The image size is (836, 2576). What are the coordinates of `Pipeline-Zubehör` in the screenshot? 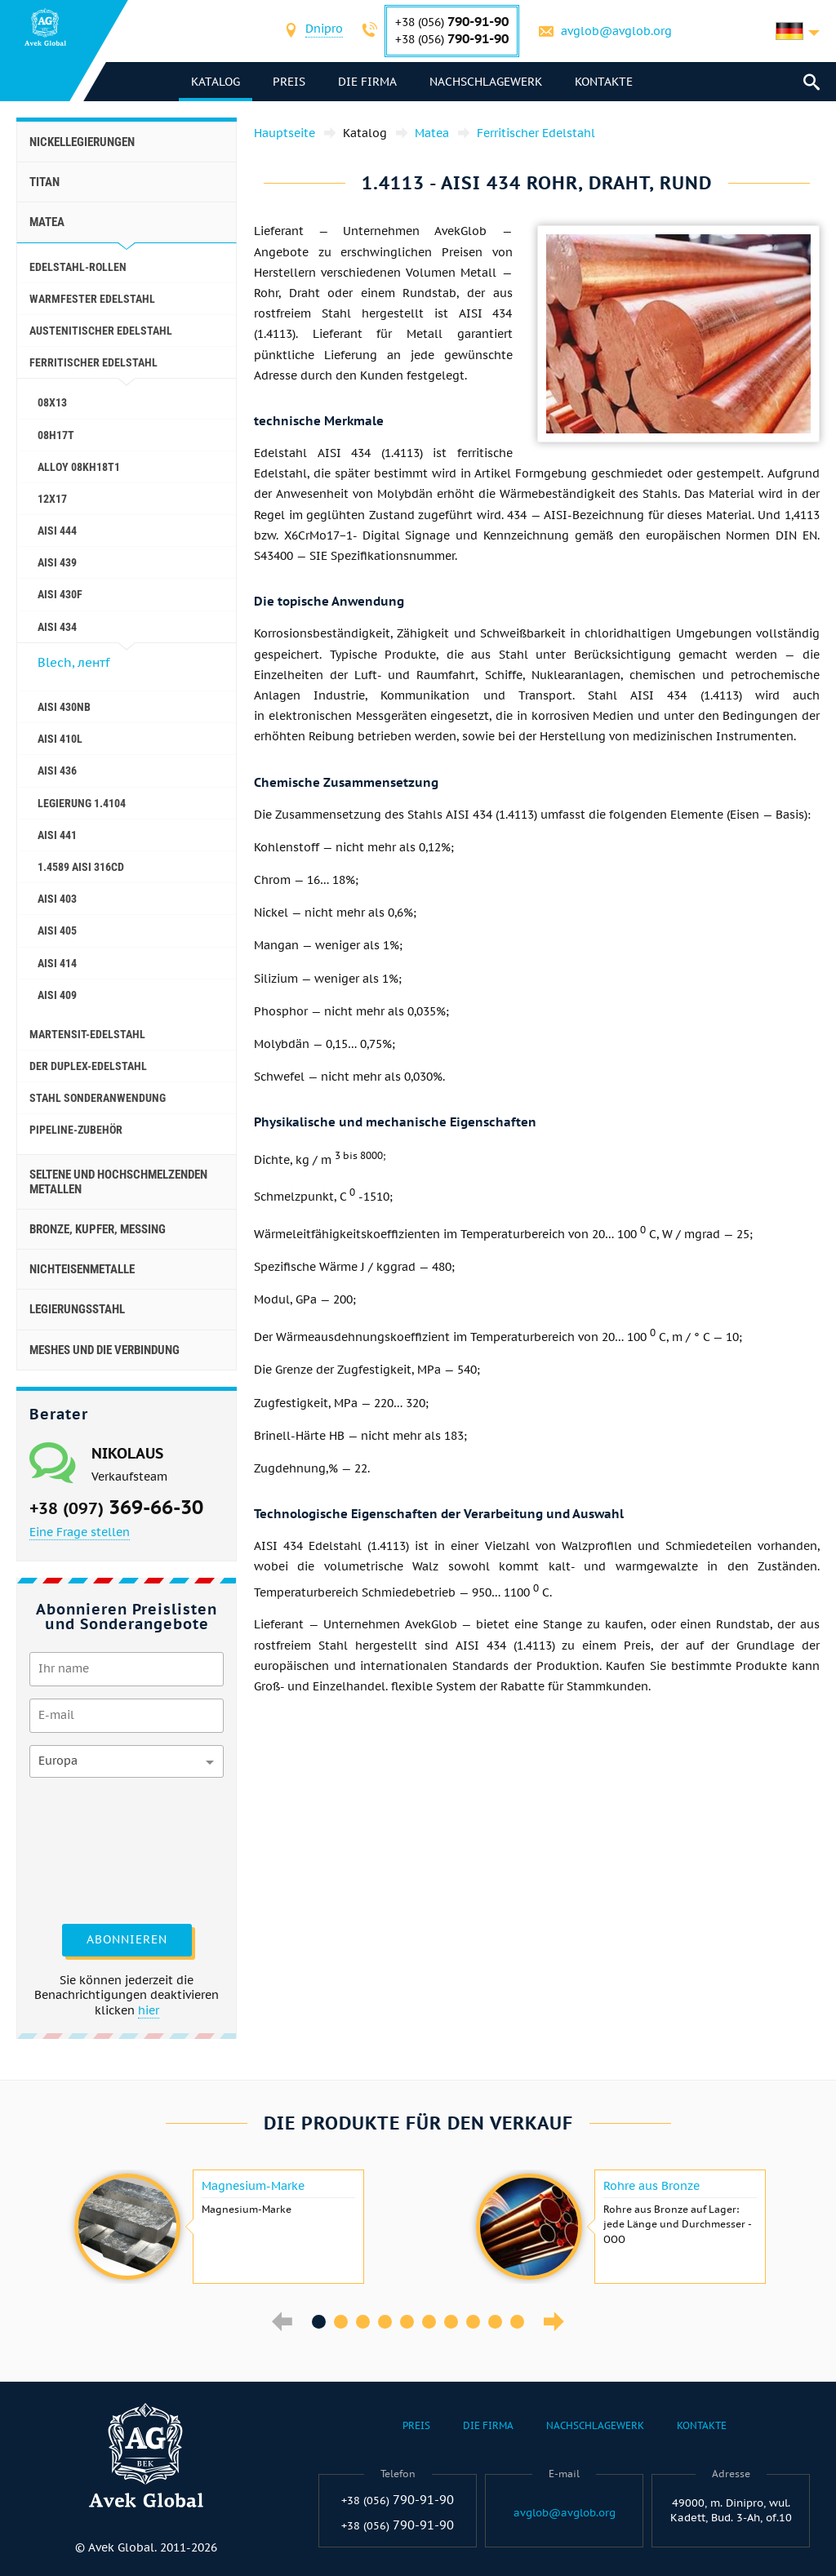 It's located at (75, 1129).